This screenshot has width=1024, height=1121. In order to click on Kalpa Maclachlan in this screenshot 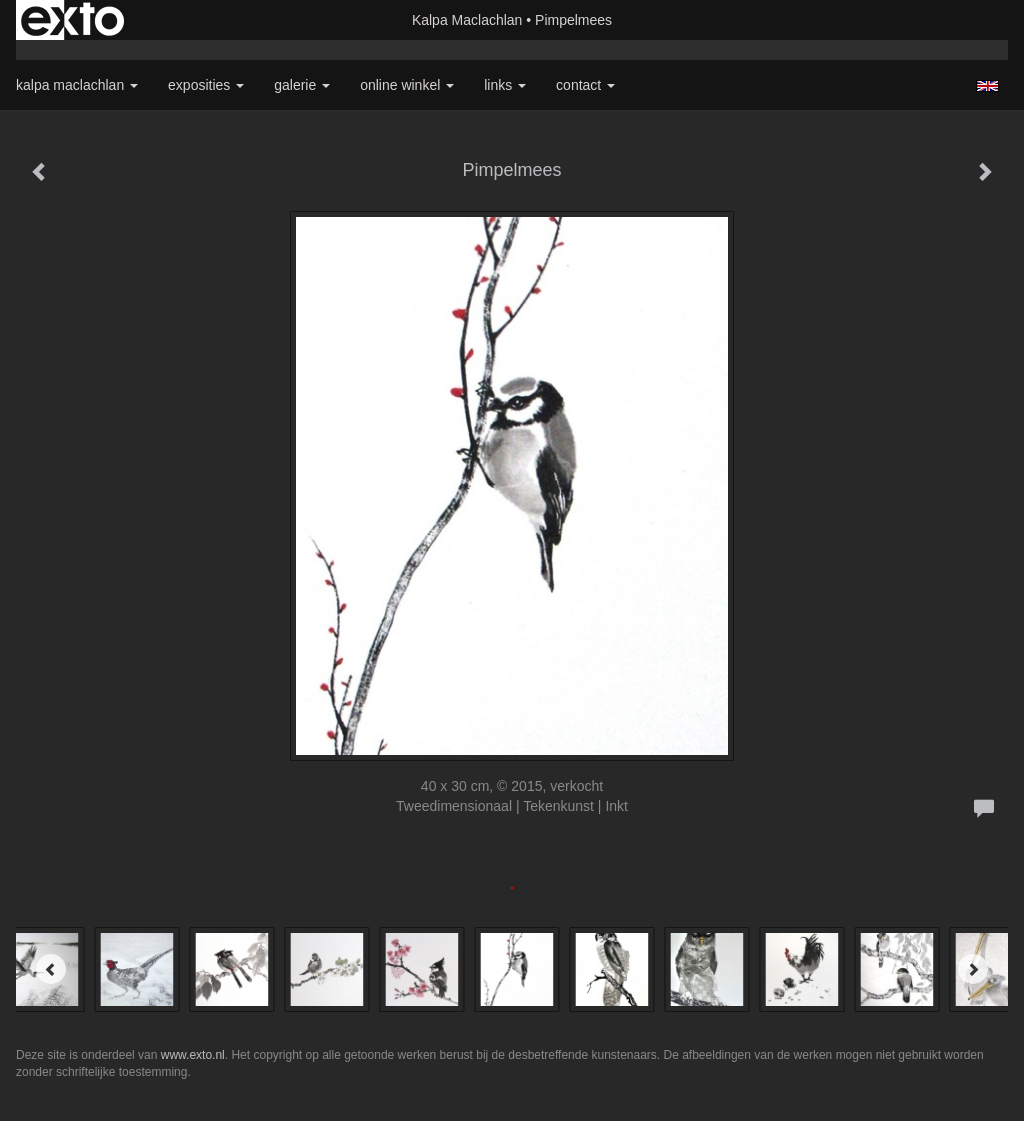, I will do `click(467, 20)`.